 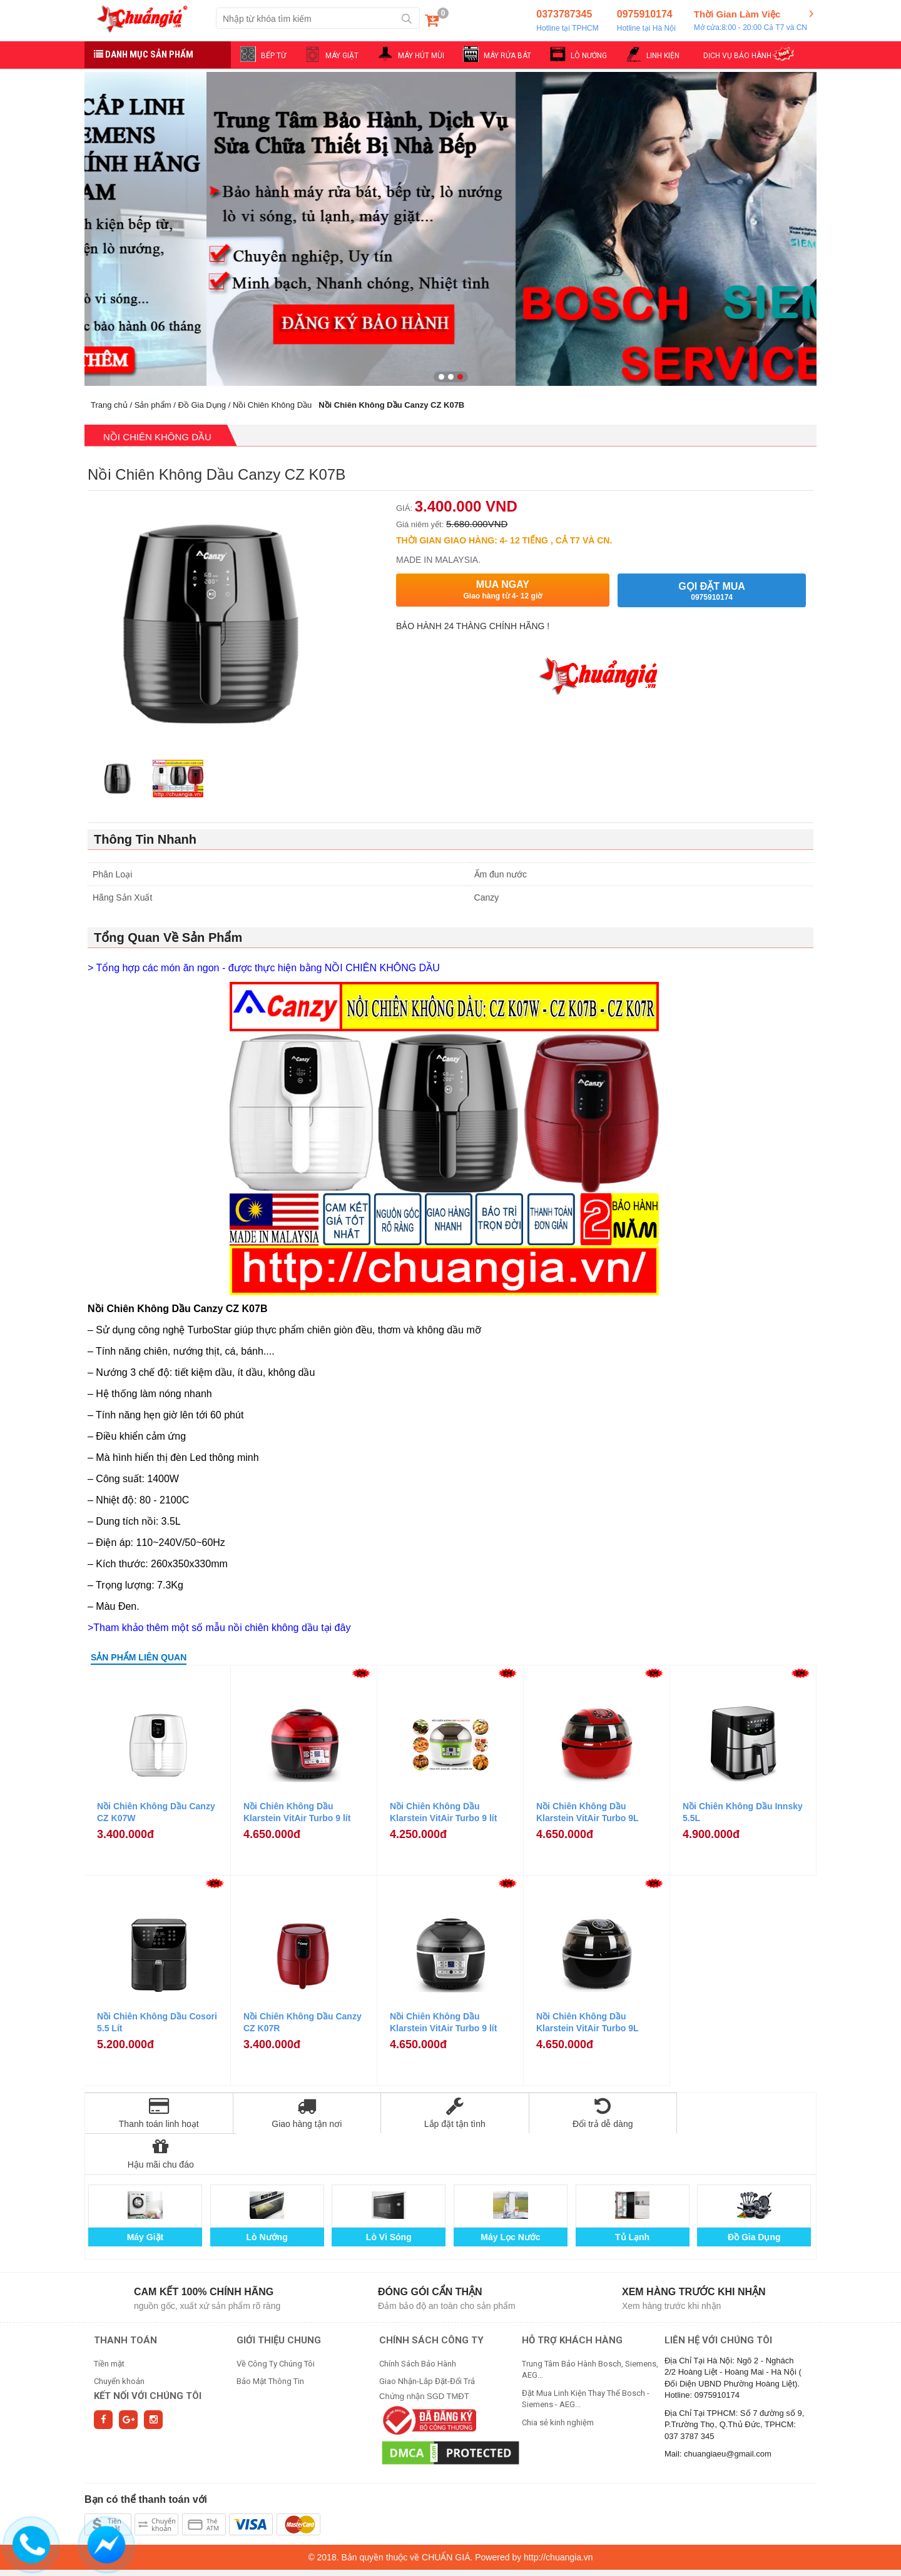 What do you see at coordinates (737, 55) in the screenshot?
I see `DỊCH VỤ BẢO HÀNH` at bounding box center [737, 55].